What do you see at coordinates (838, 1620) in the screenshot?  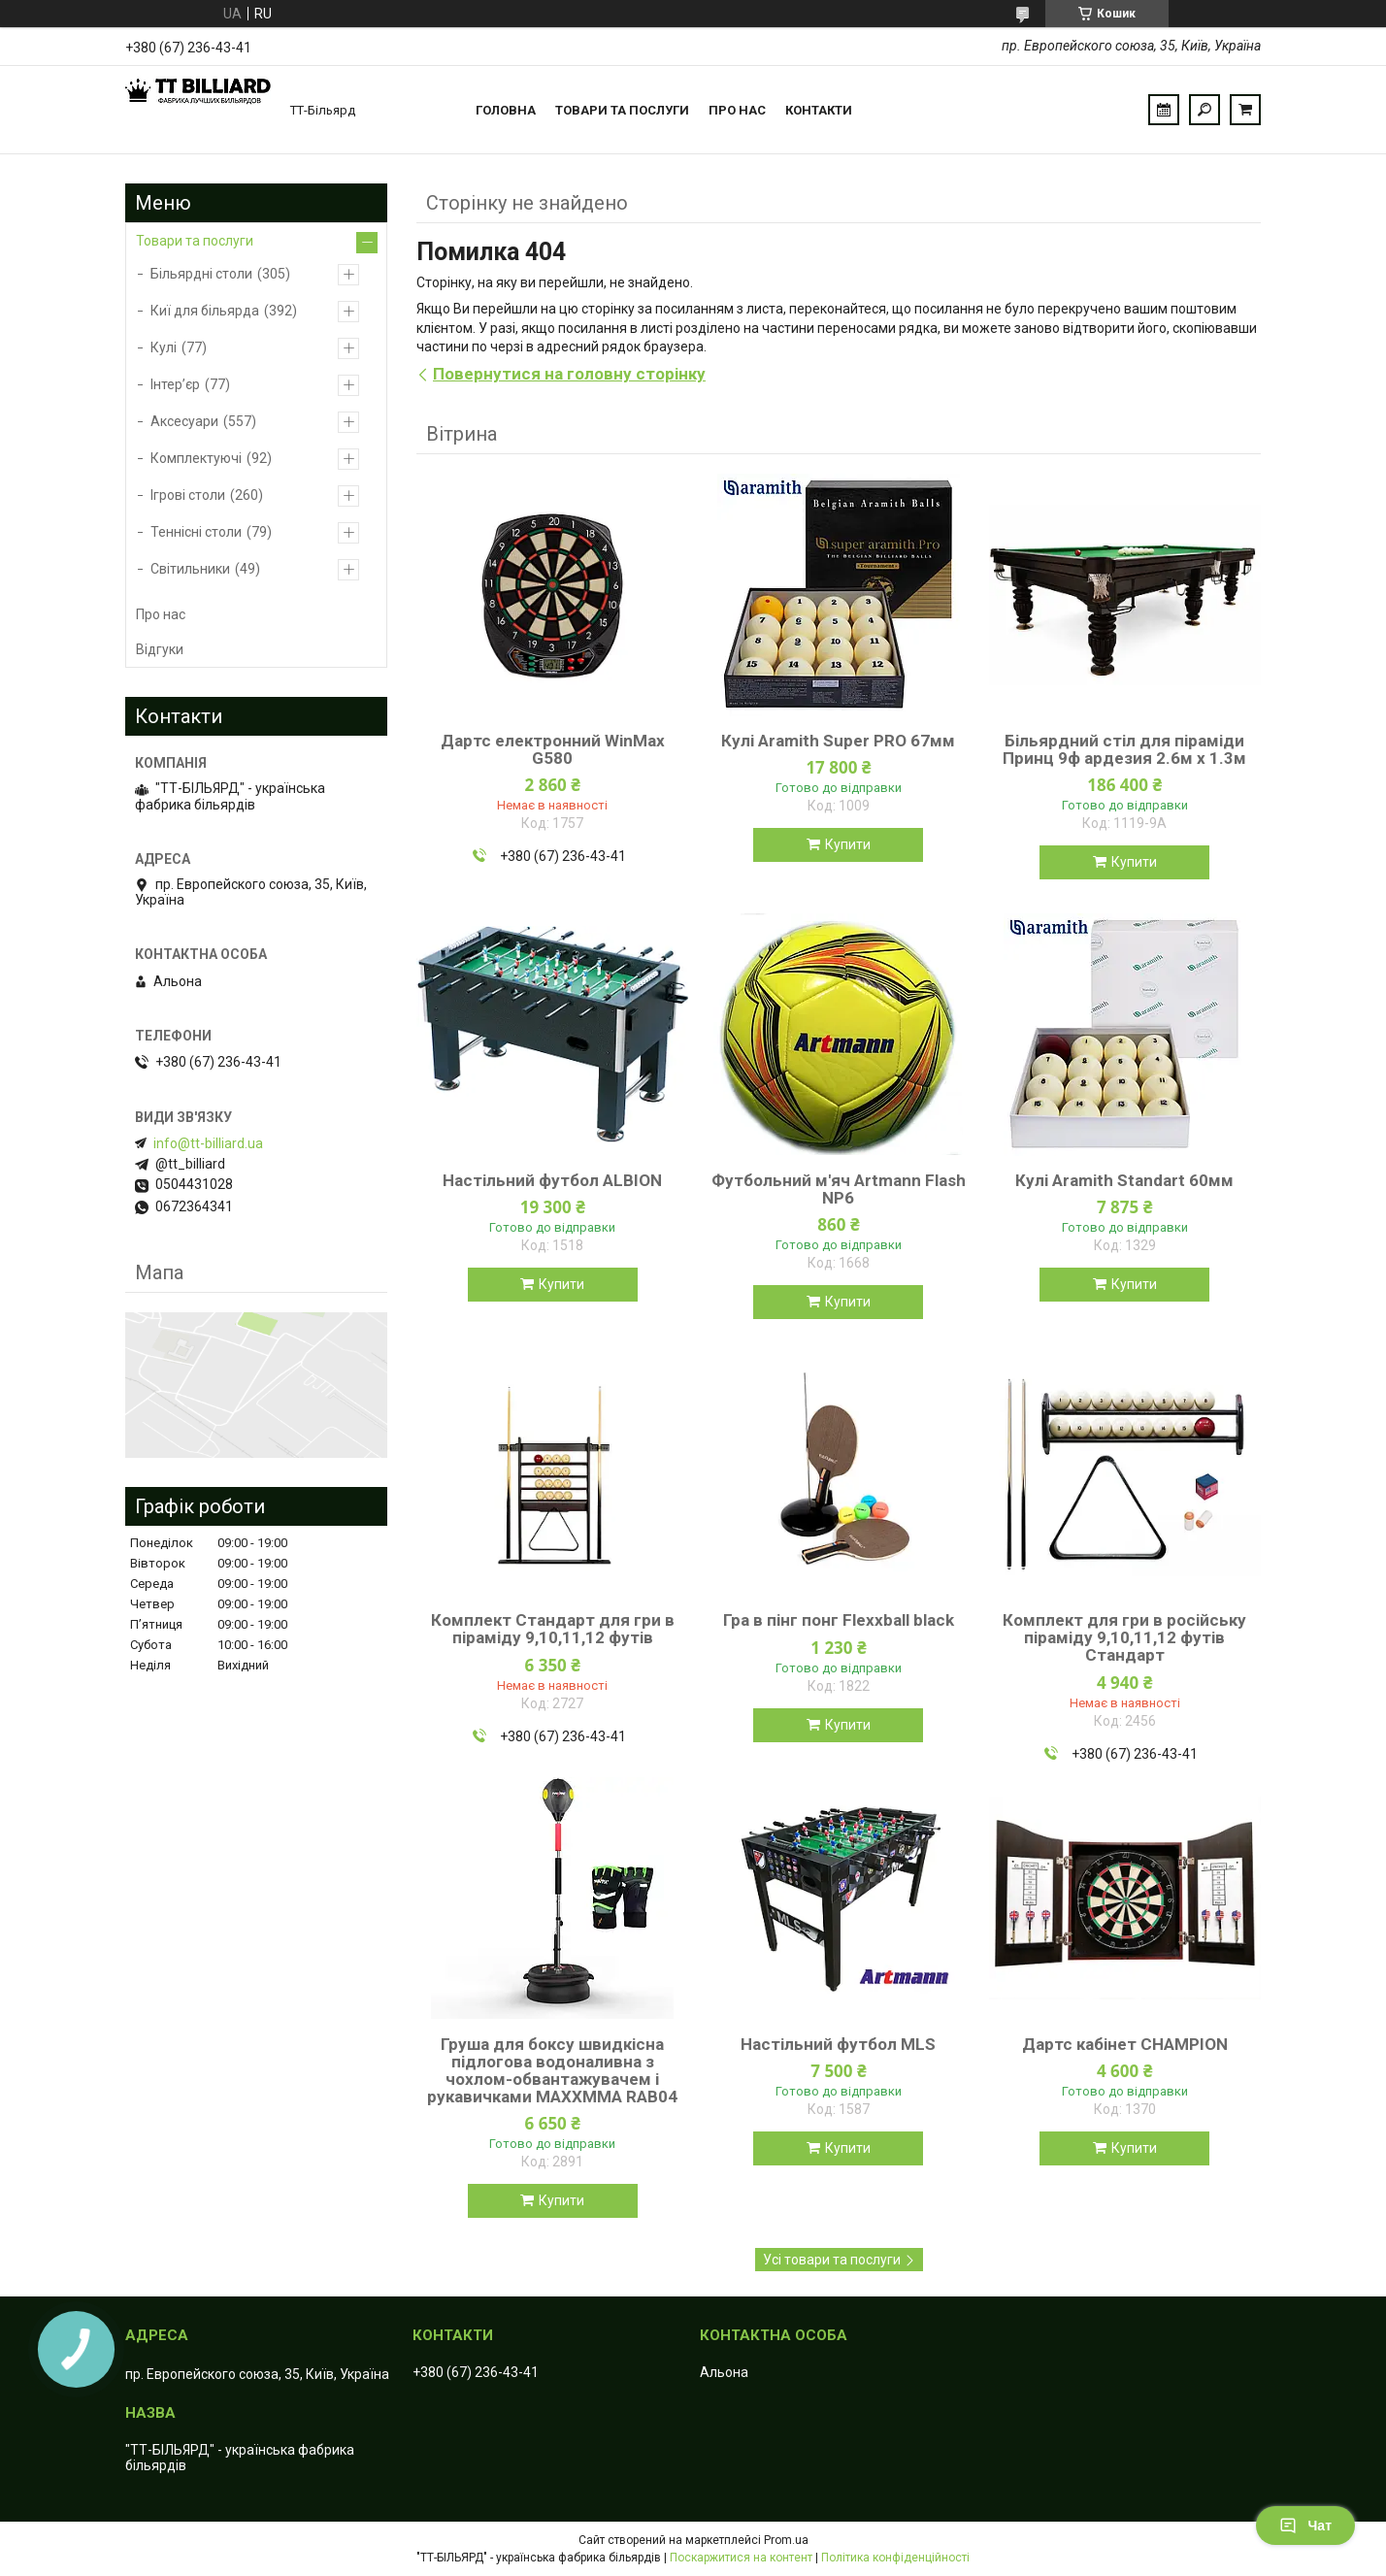 I see `Гра в пінг понг Flexxball black` at bounding box center [838, 1620].